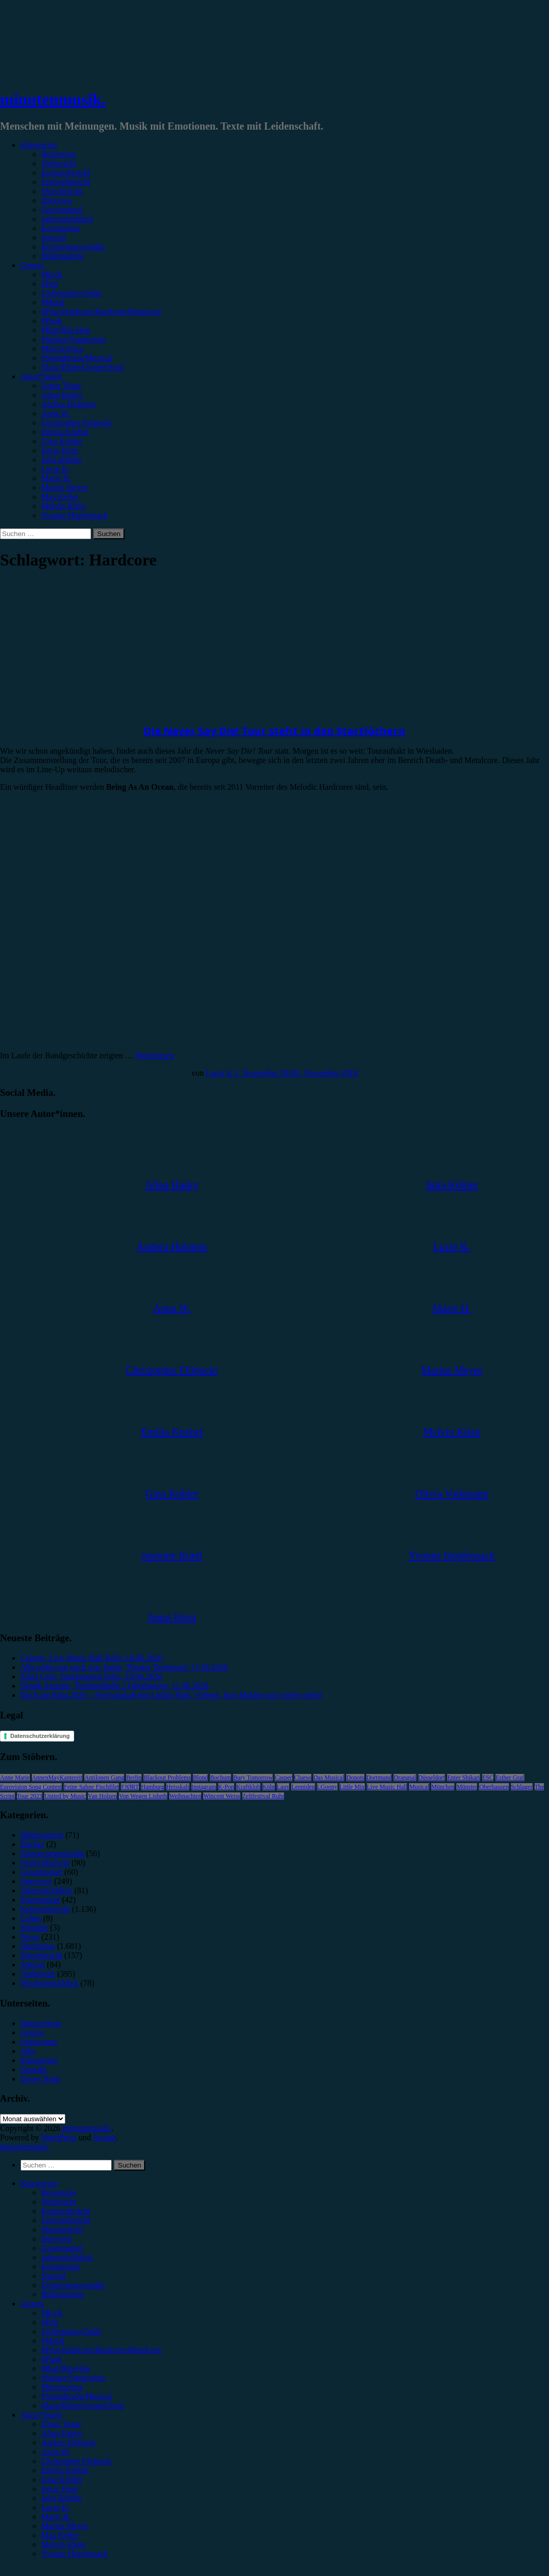  I want to click on Blond, so click(200, 1777).